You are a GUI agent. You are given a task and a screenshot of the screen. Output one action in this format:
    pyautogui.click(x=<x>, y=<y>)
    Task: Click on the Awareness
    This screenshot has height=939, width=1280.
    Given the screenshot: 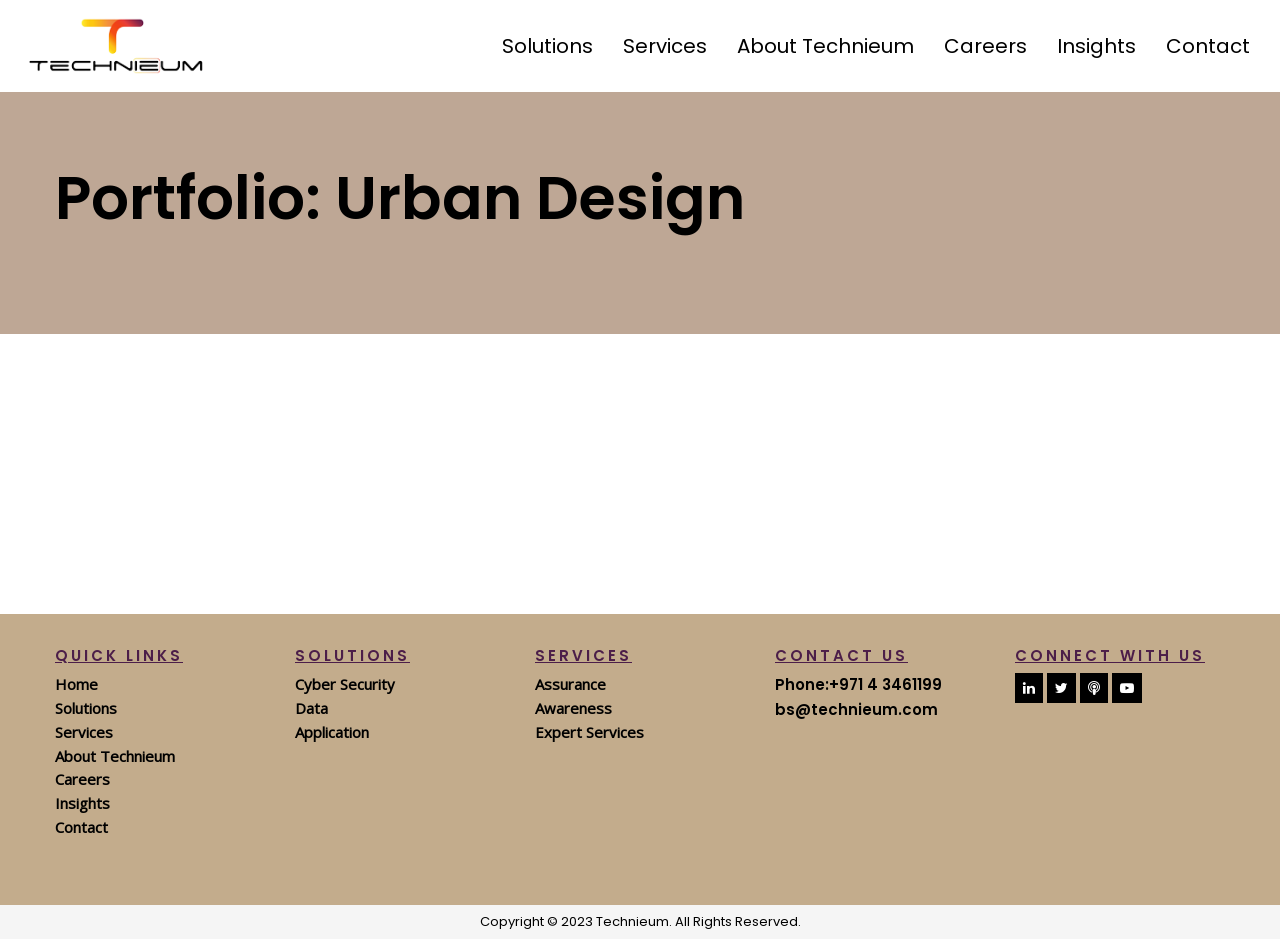 What is the action you would take?
    pyautogui.click(x=573, y=708)
    